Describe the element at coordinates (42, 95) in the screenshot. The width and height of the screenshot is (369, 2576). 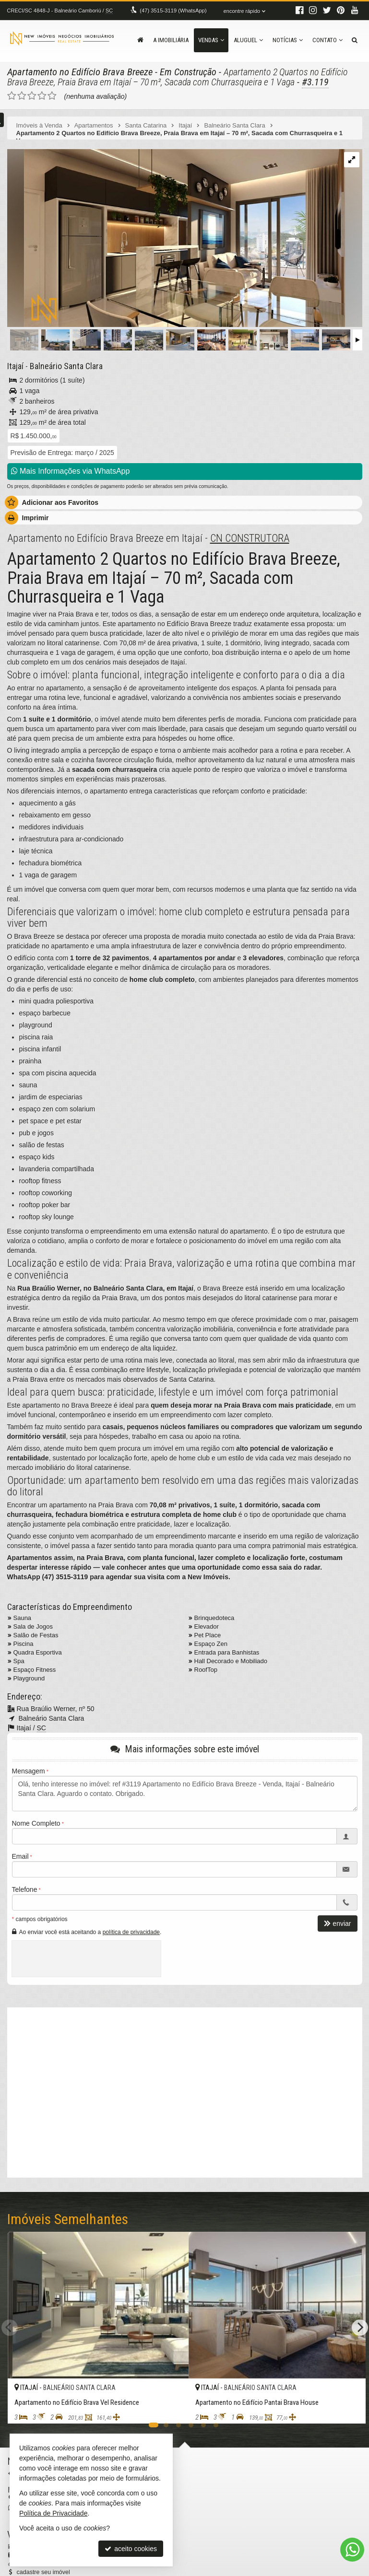
I see `[avaliar com 4 estrelas]` at that location.